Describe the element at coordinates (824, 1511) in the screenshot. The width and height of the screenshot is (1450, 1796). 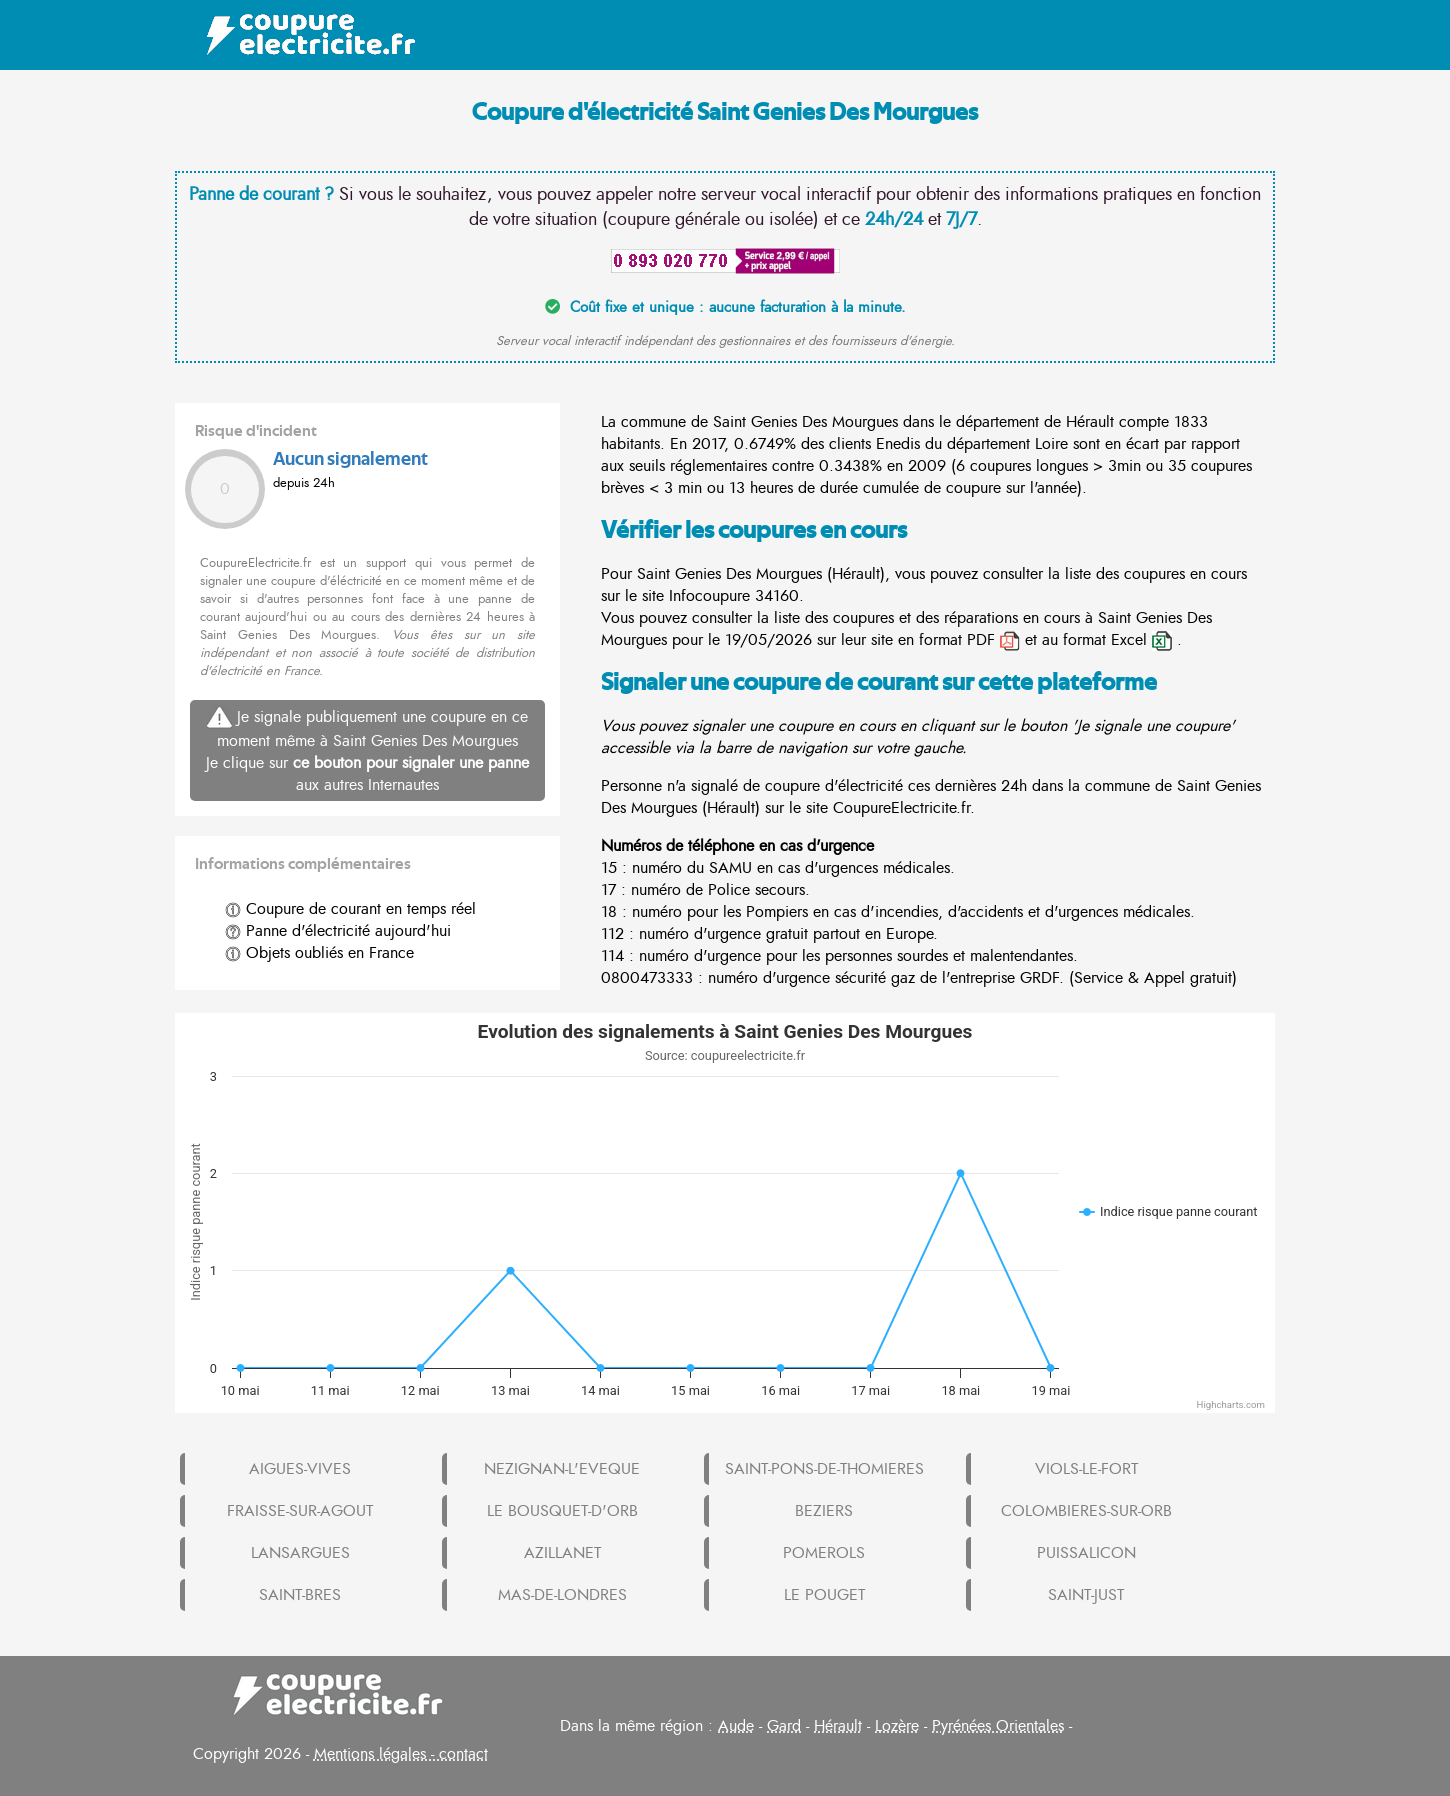
I see `BEZIERS` at that location.